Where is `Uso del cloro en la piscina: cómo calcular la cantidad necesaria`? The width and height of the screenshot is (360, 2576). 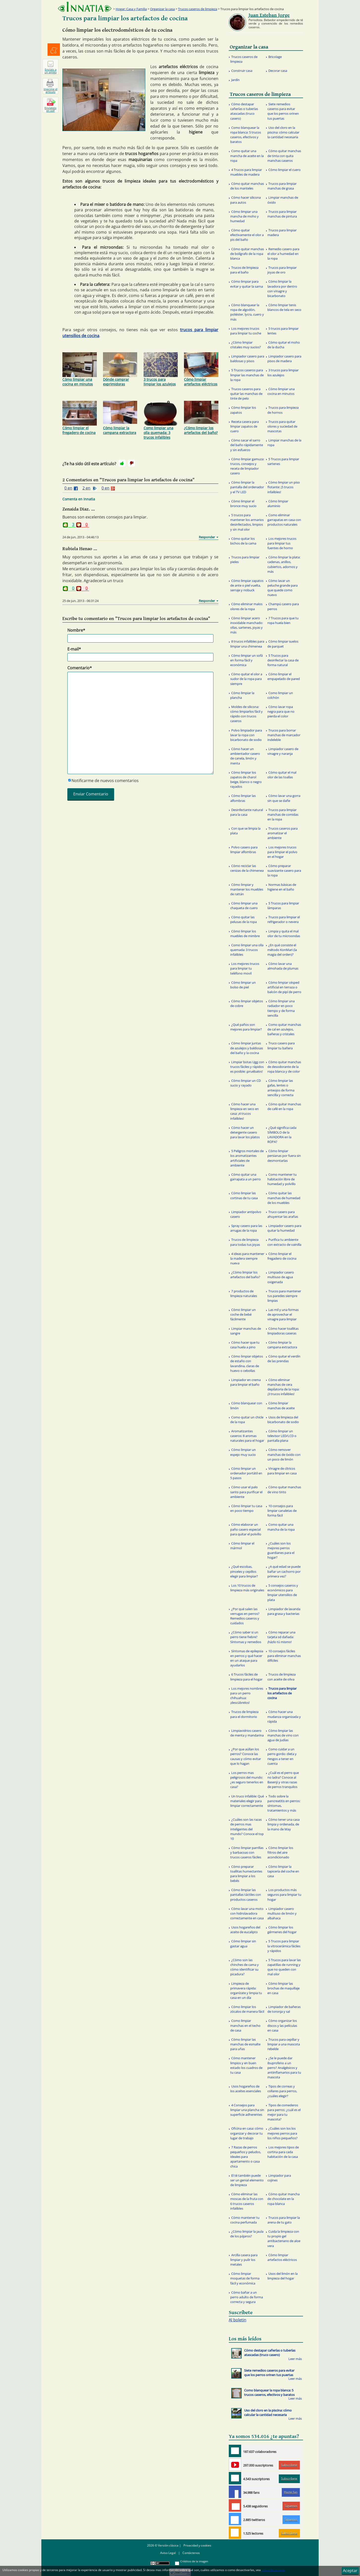
Uso del cloro en la piscina: cómo calcular la cantidad necesaria is located at coordinates (283, 132).